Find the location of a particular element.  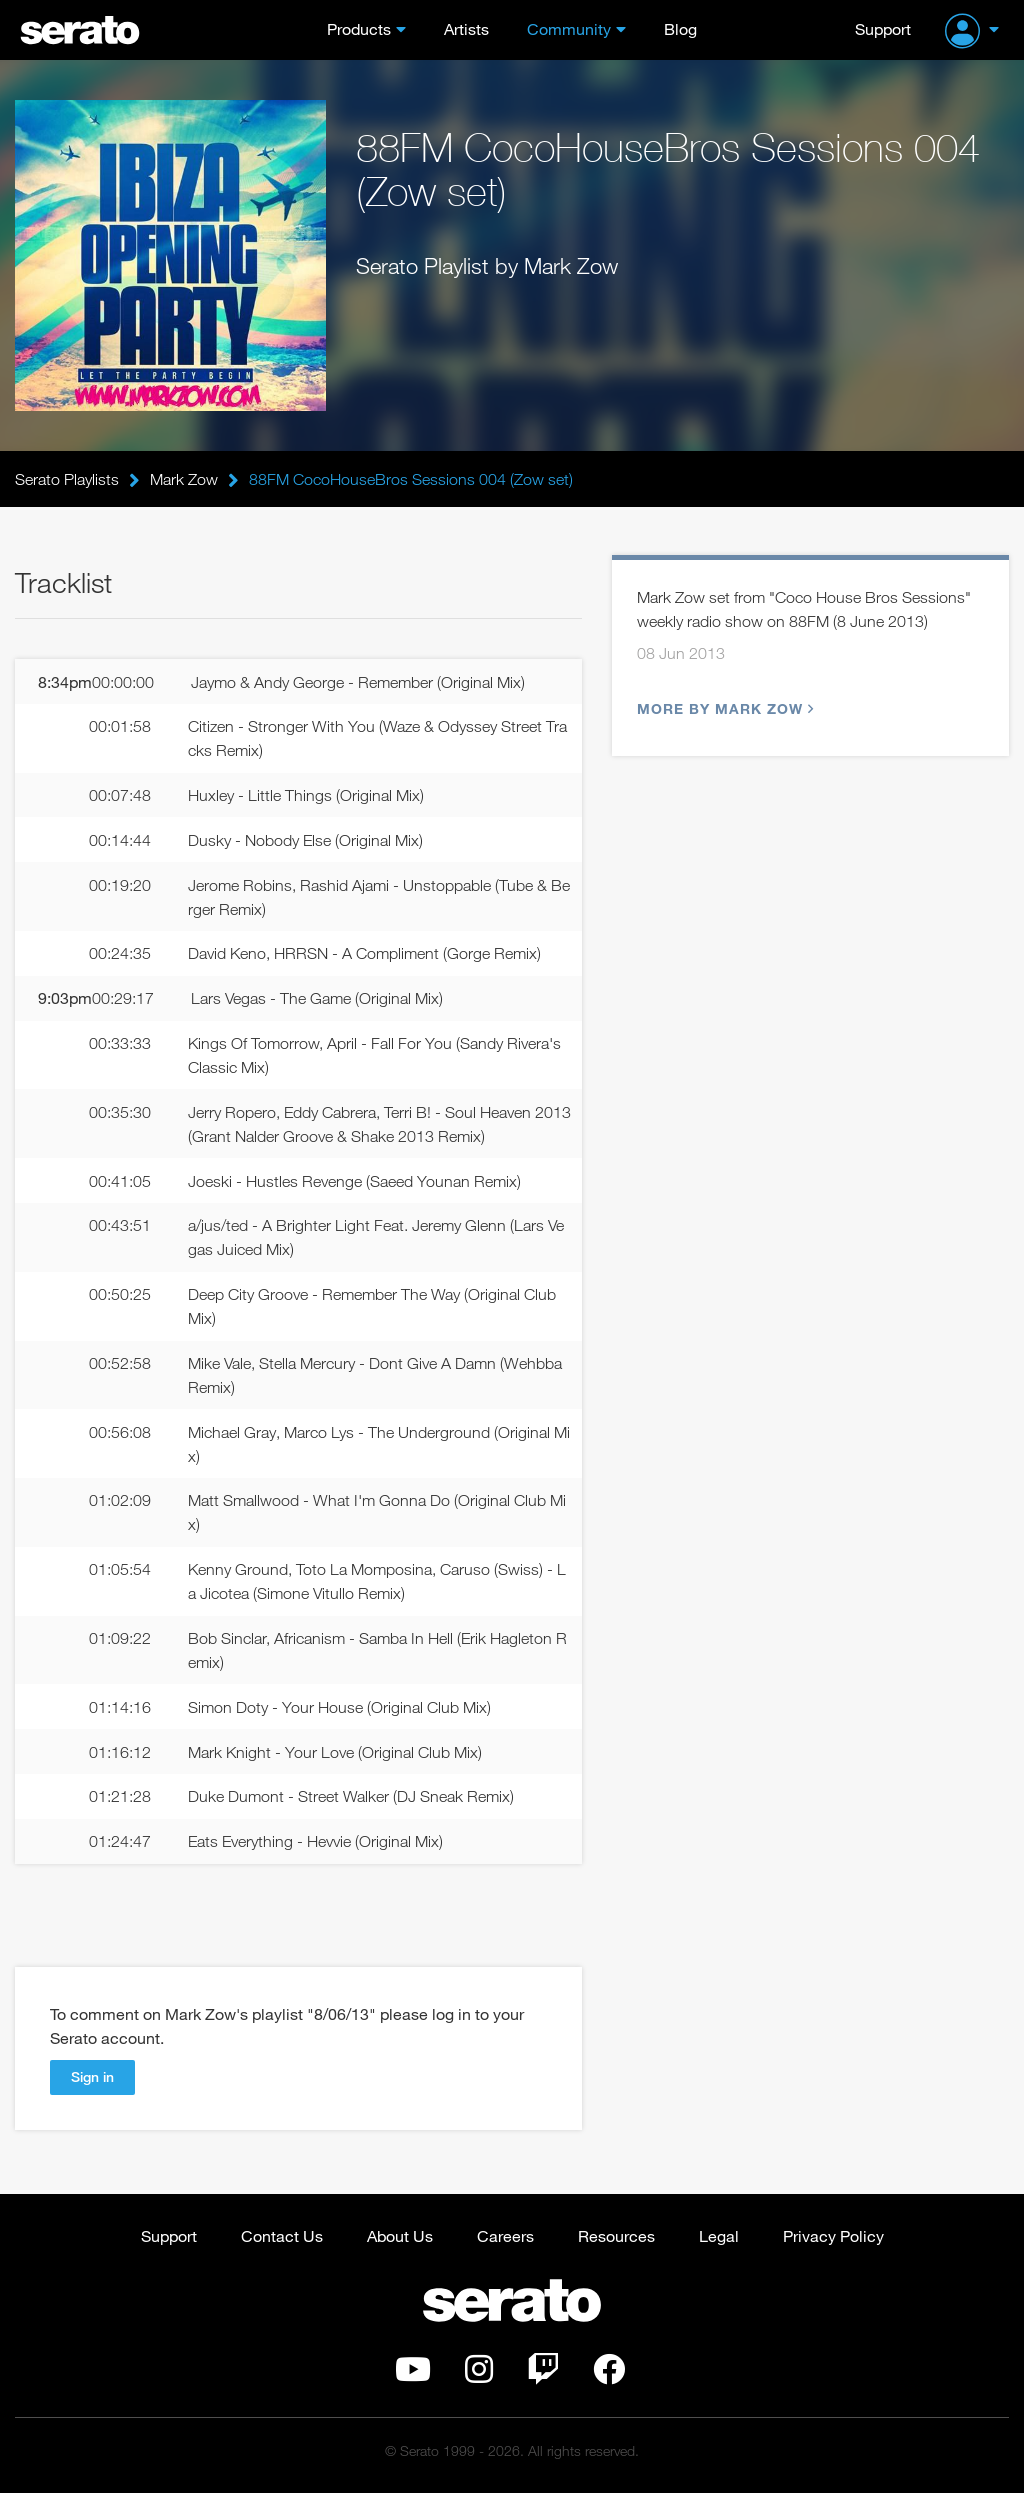

More by Mark Zow is located at coordinates (723, 708).